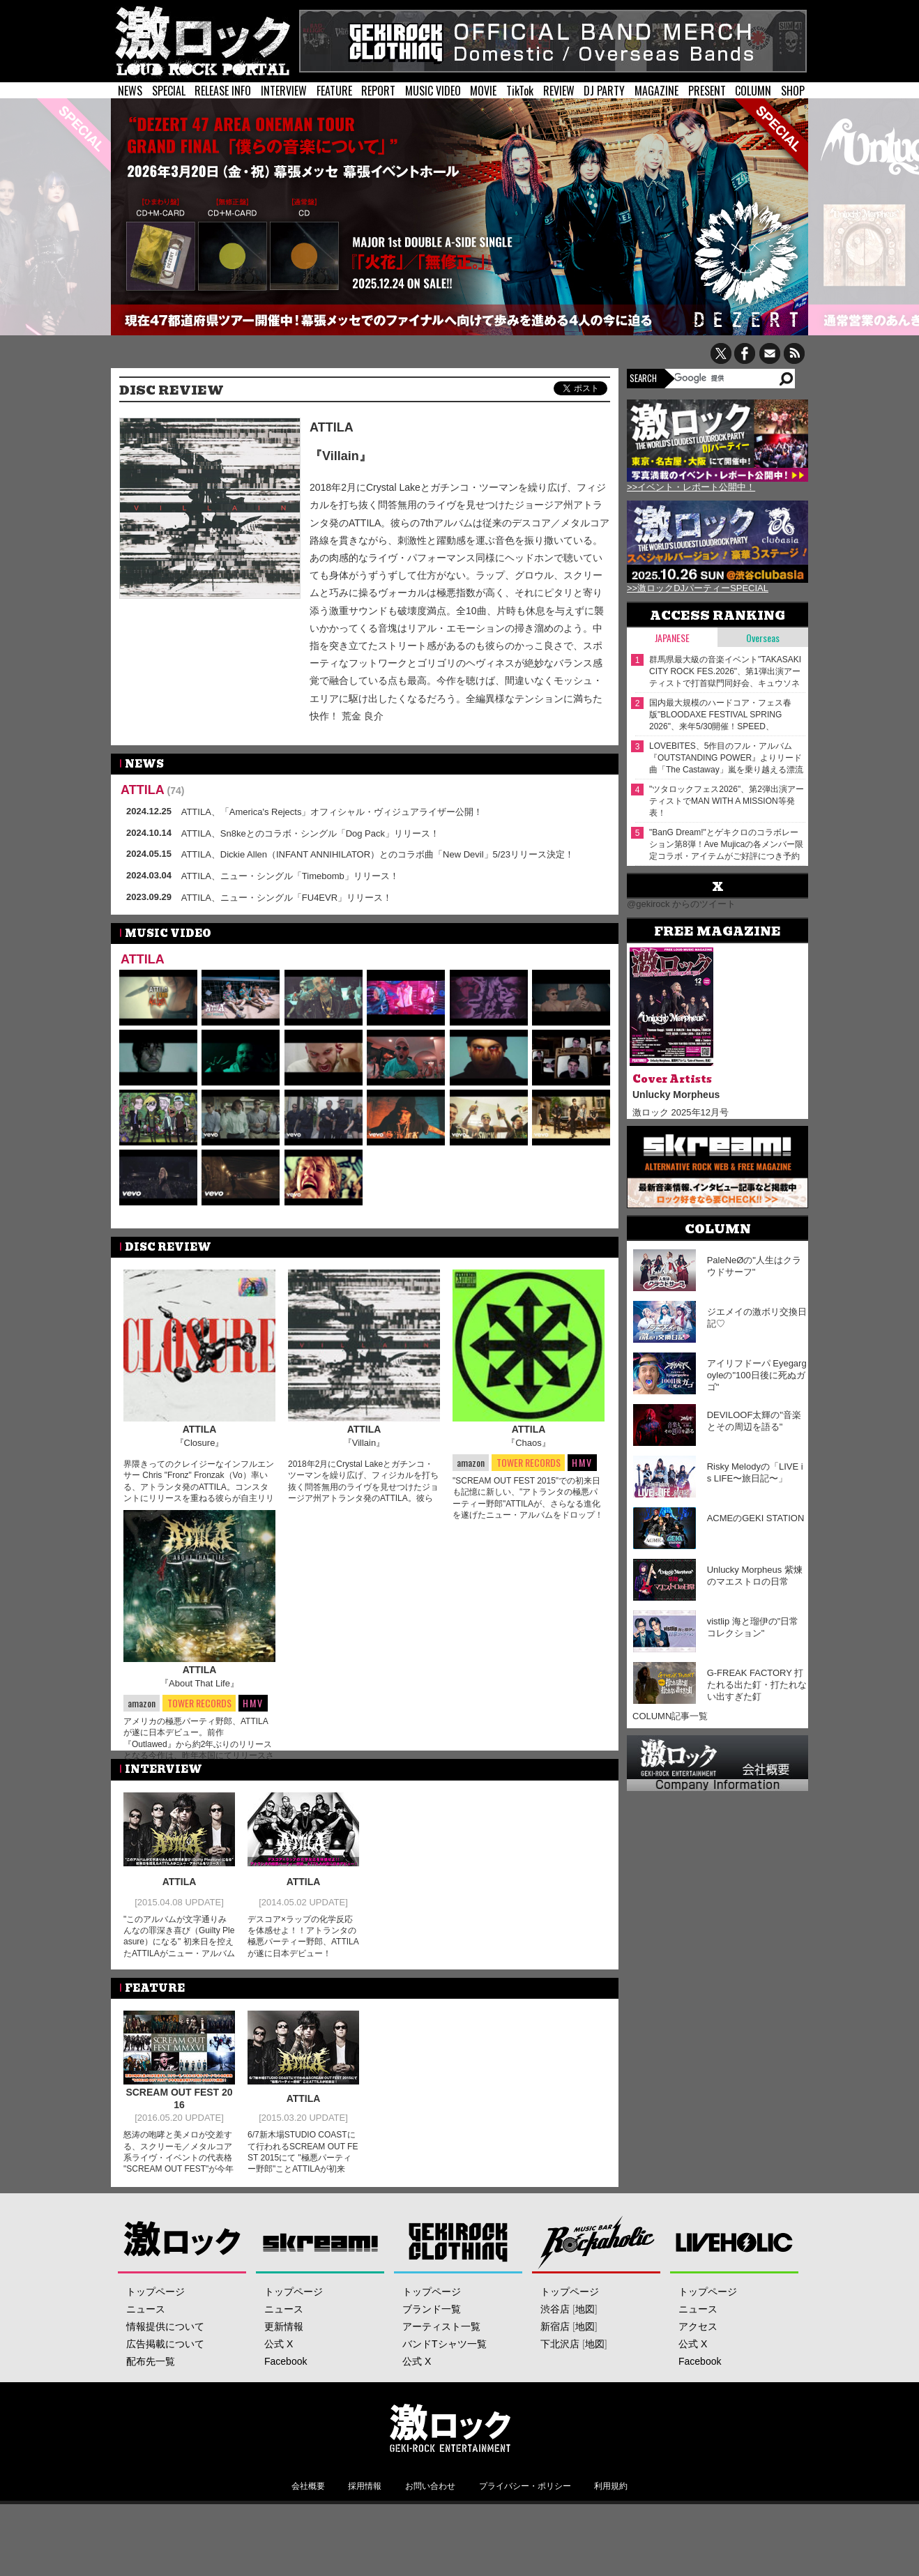 The width and height of the screenshot is (919, 2576). What do you see at coordinates (726, 801) in the screenshot?
I see `"ツタロックフェス2026"、第2弾出演アーティストでMAN WITH A MISSION等発表！` at bounding box center [726, 801].